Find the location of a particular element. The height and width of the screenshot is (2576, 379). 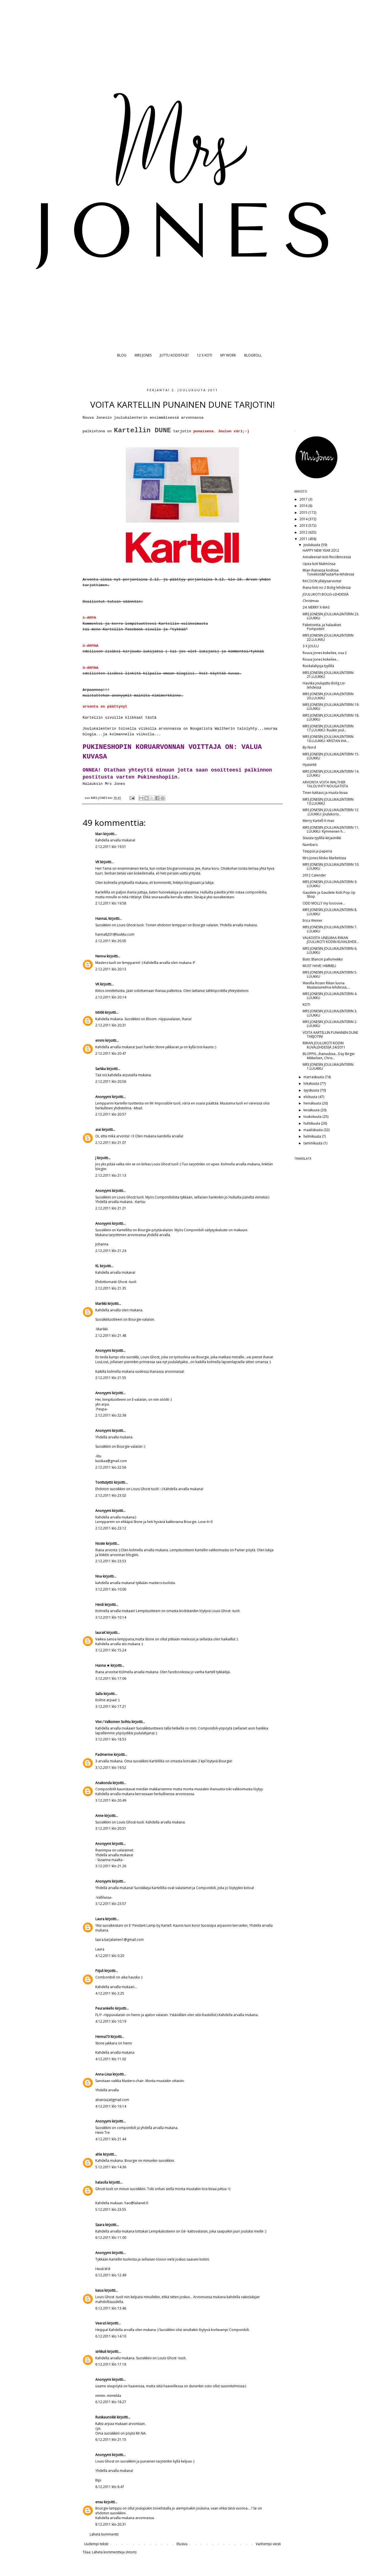

tiiti66 is located at coordinates (99, 1012).